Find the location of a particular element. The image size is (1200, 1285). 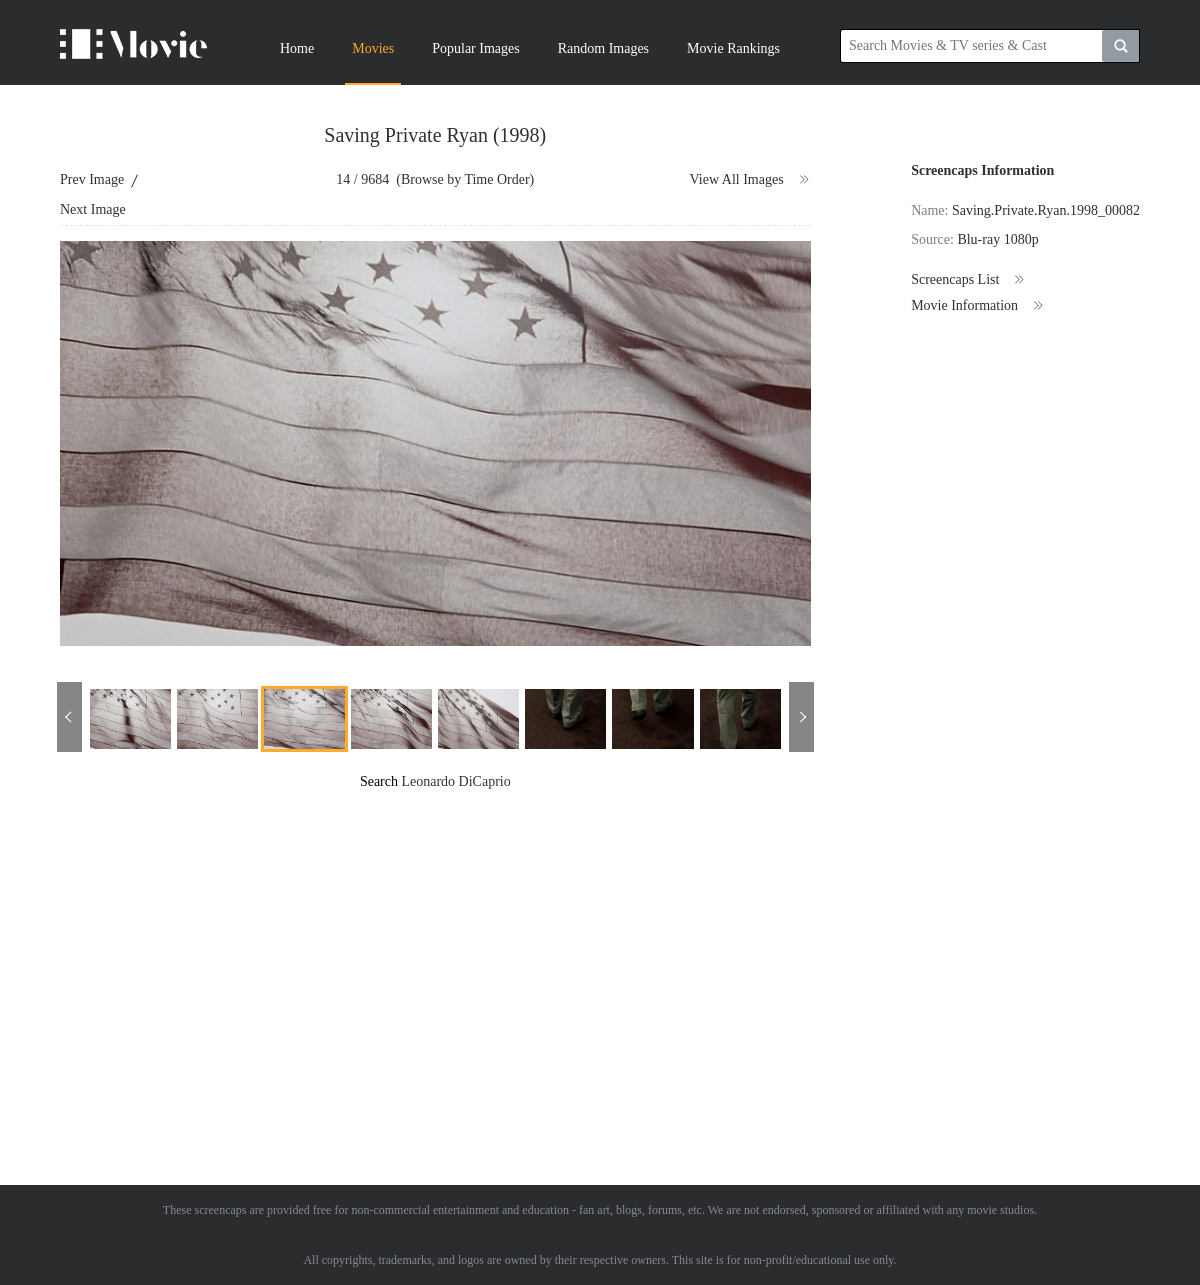

Leonardo DiCaprio is located at coordinates (455, 781).